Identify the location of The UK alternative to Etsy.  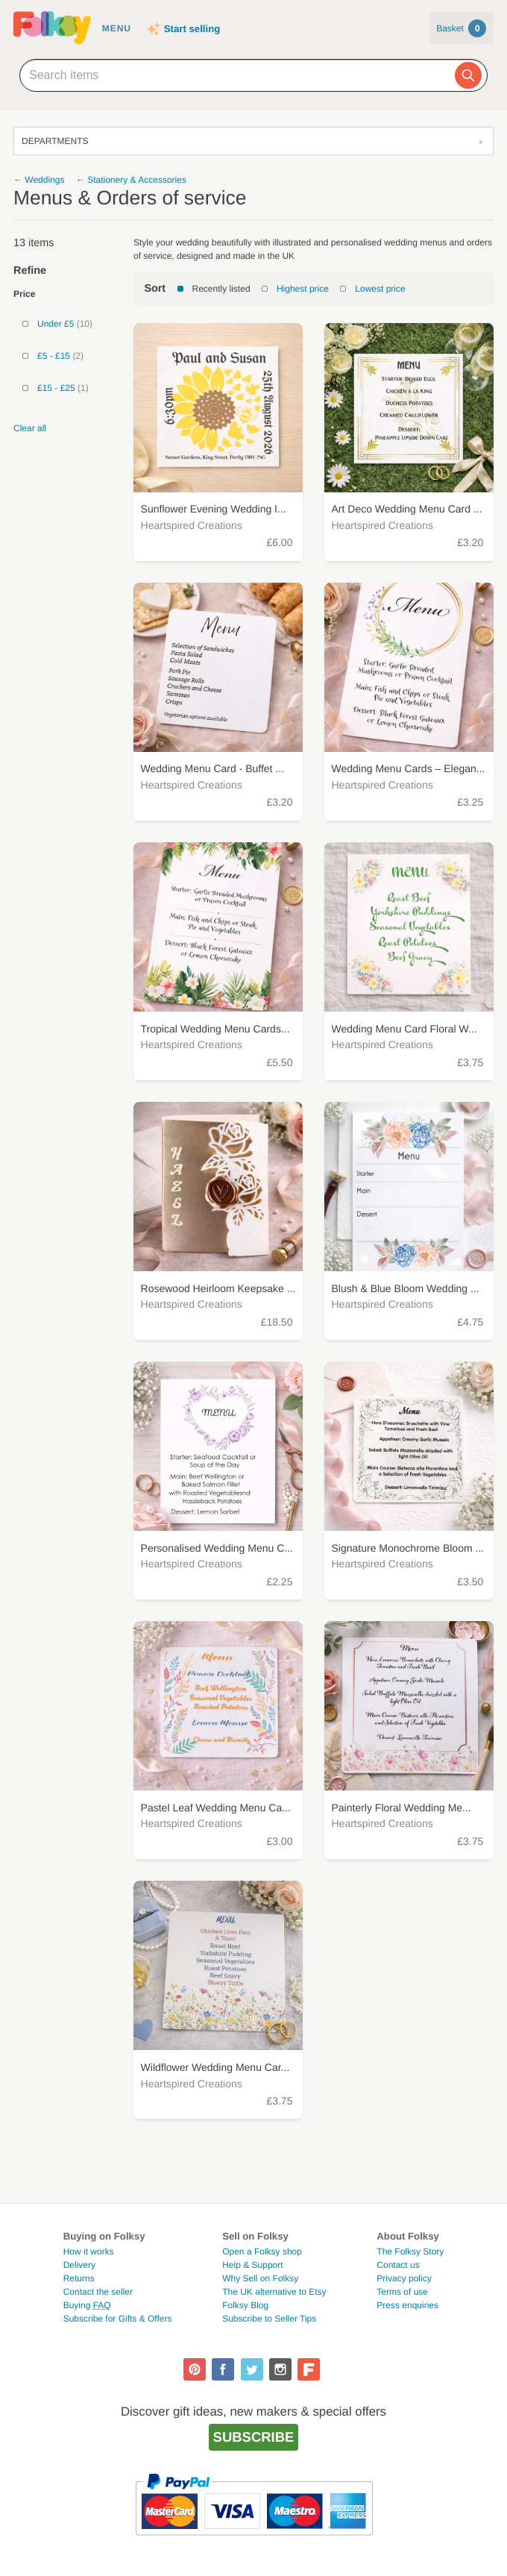
(274, 2292).